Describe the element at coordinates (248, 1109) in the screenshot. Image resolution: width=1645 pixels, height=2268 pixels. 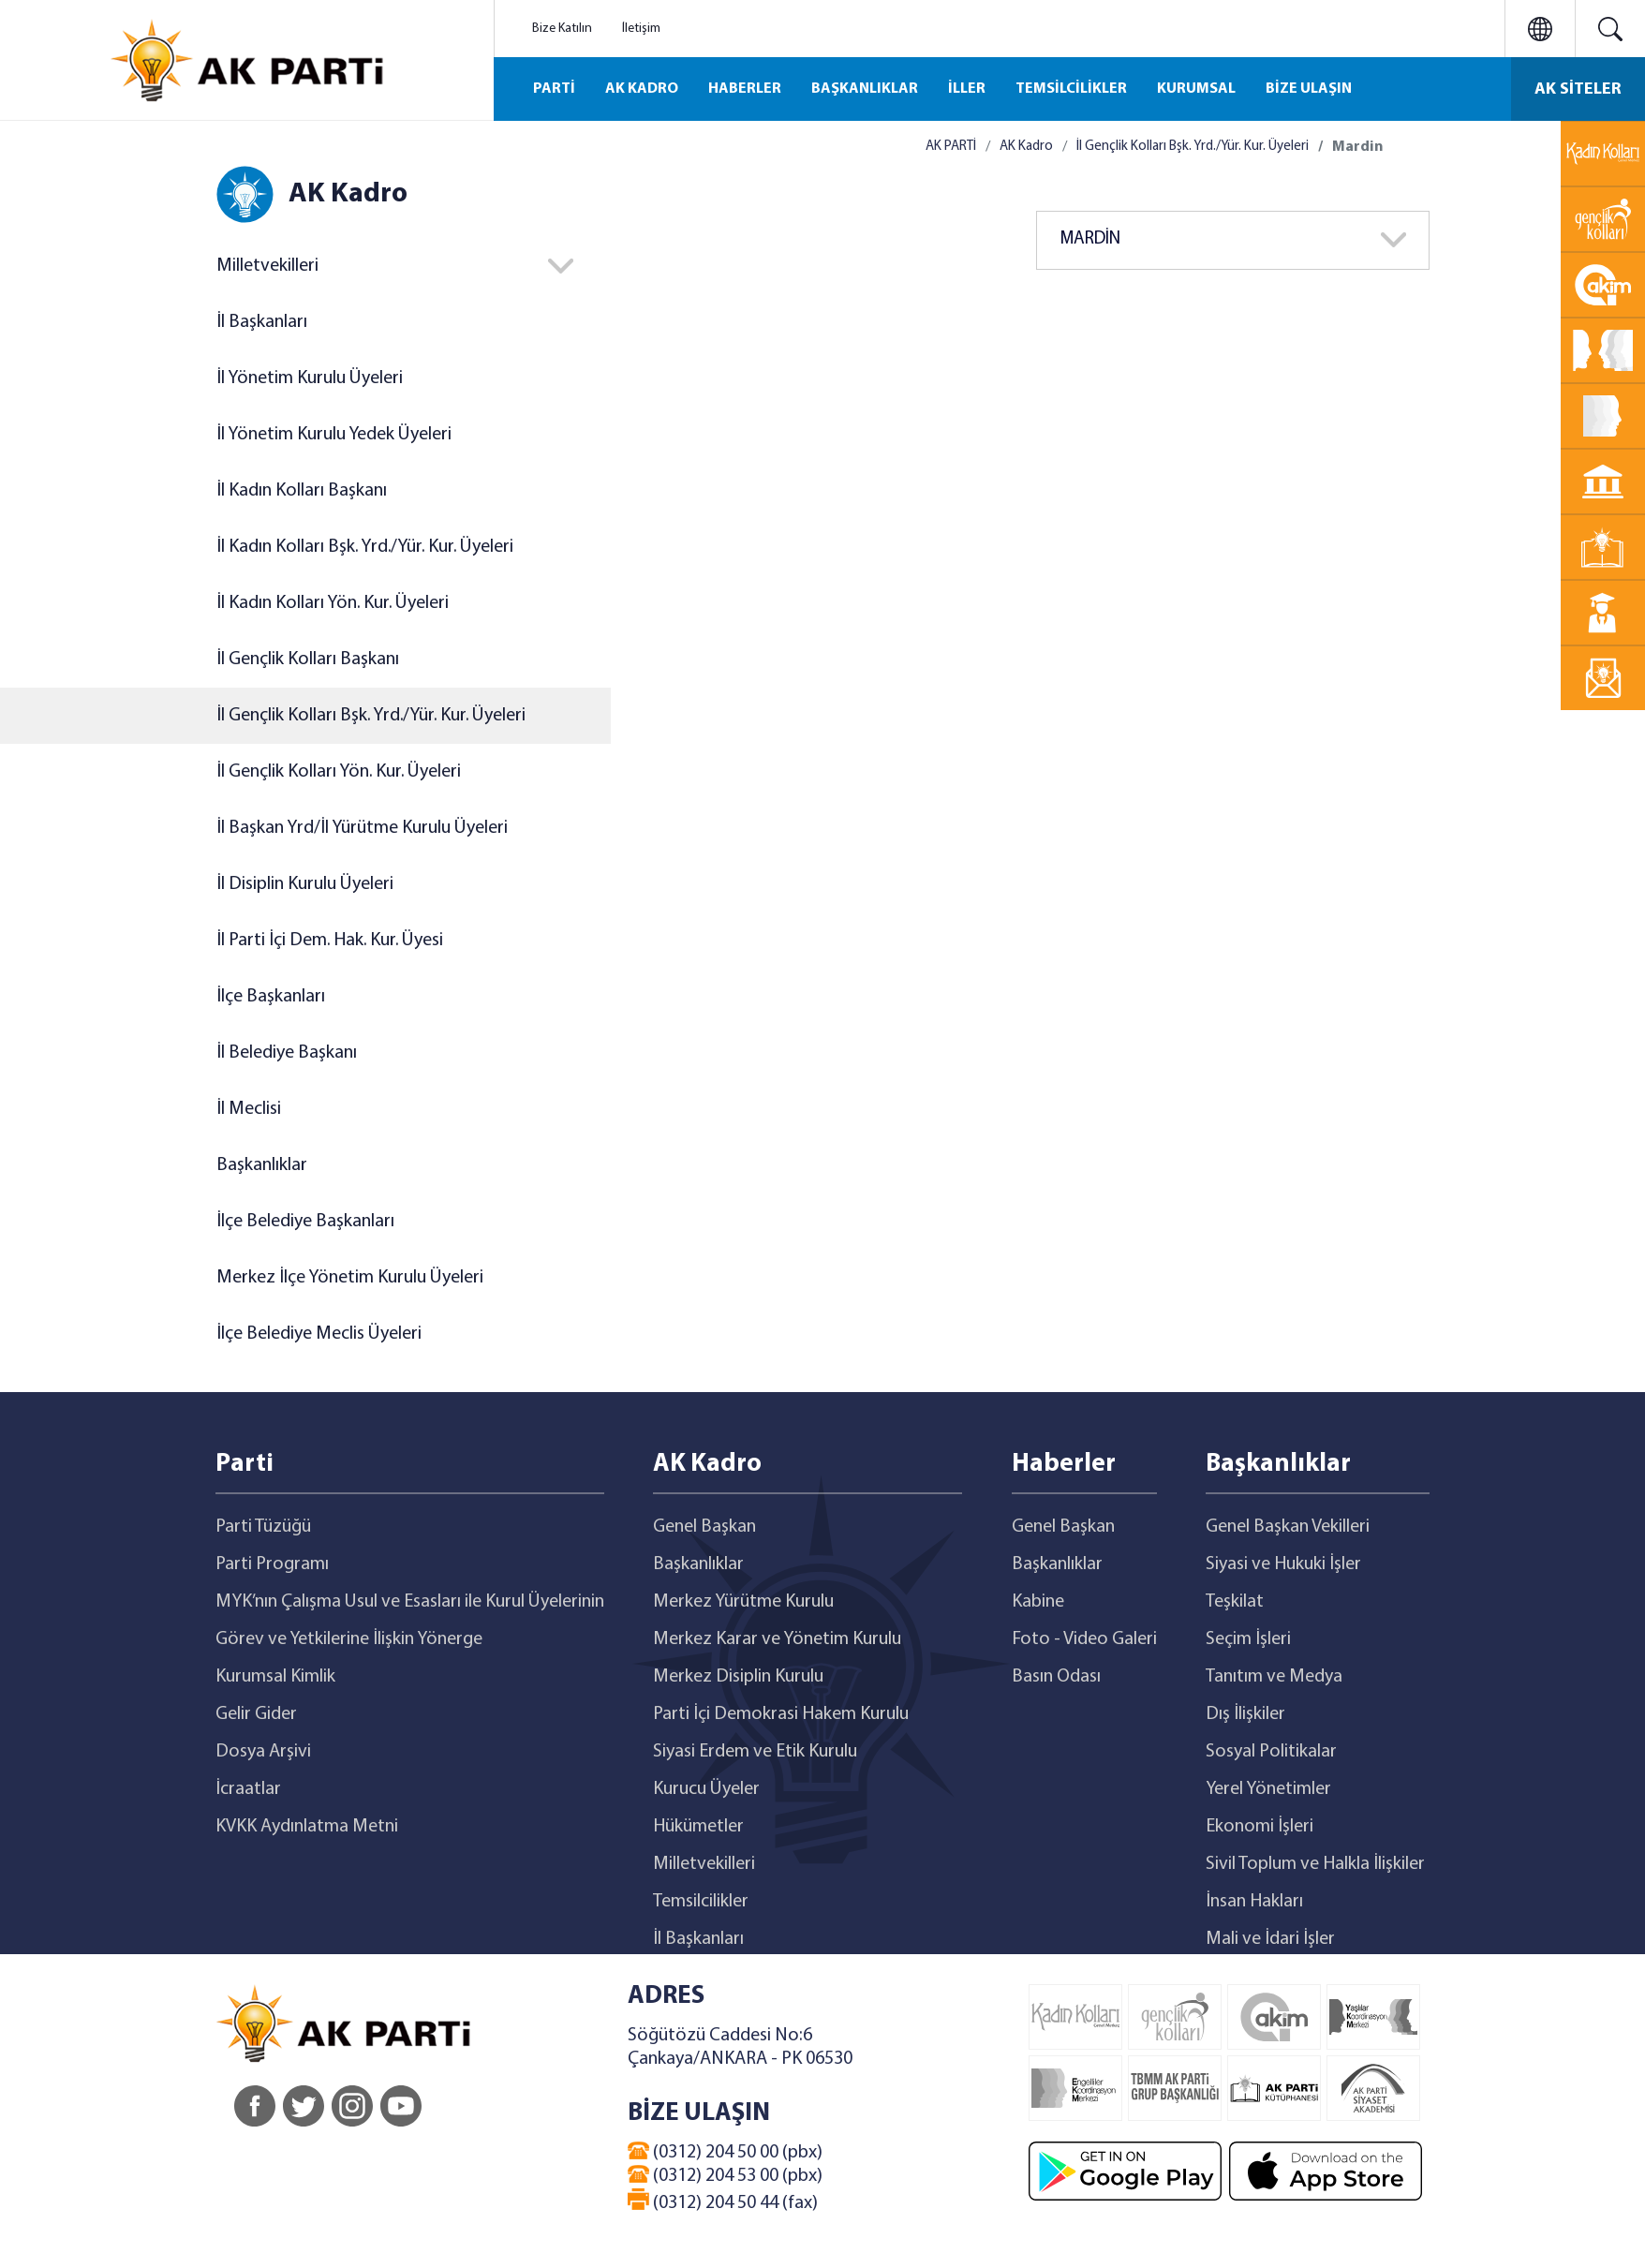
I see `İl Meclisi` at that location.